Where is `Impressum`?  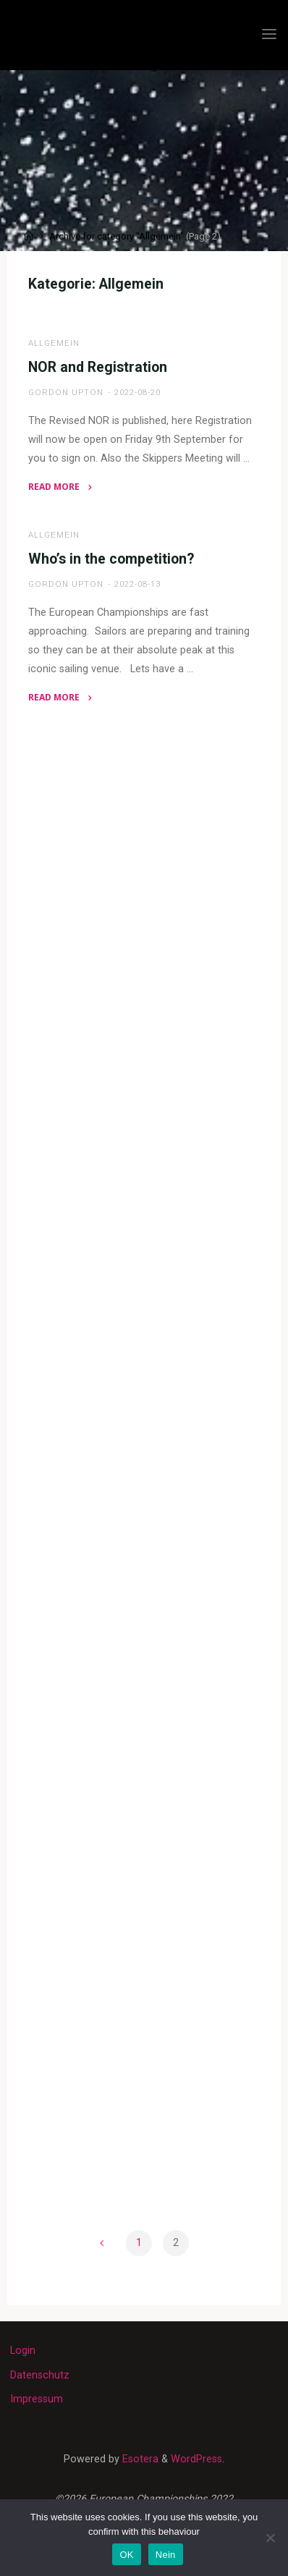 Impressum is located at coordinates (36, 2399).